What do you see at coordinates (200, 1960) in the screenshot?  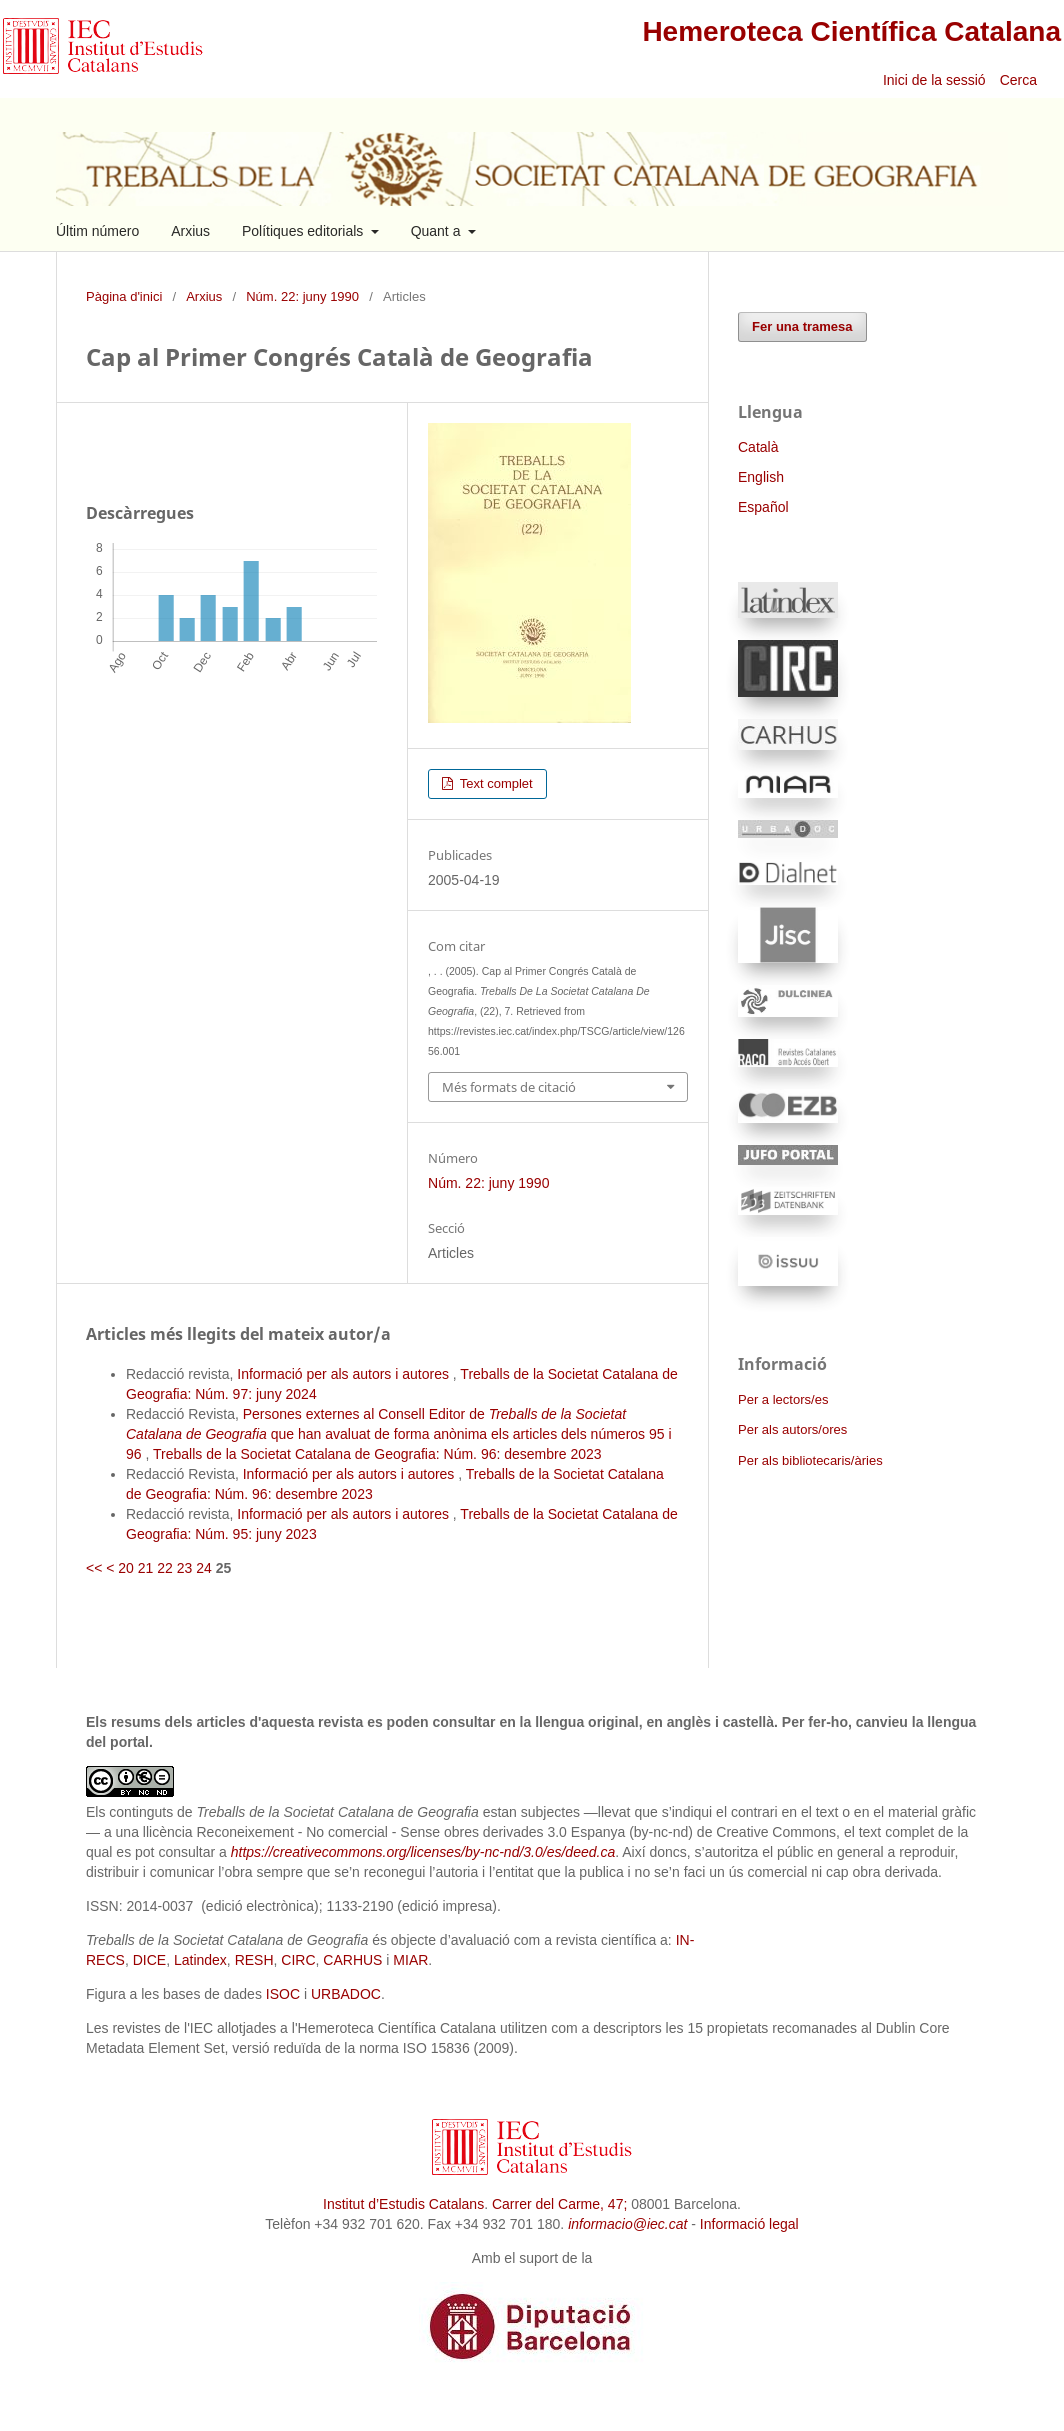 I see `Latindex` at bounding box center [200, 1960].